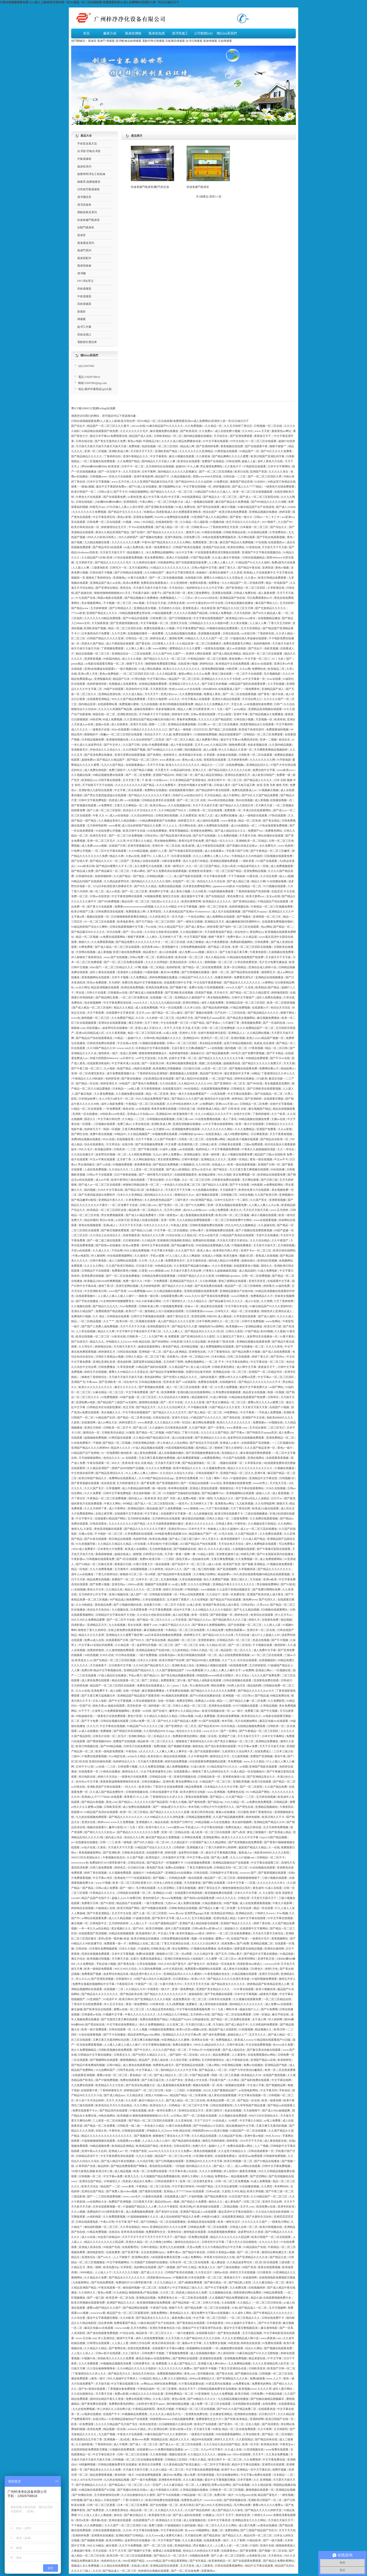  Describe the element at coordinates (251, 689) in the screenshot. I see `一级免费黄色` at that location.